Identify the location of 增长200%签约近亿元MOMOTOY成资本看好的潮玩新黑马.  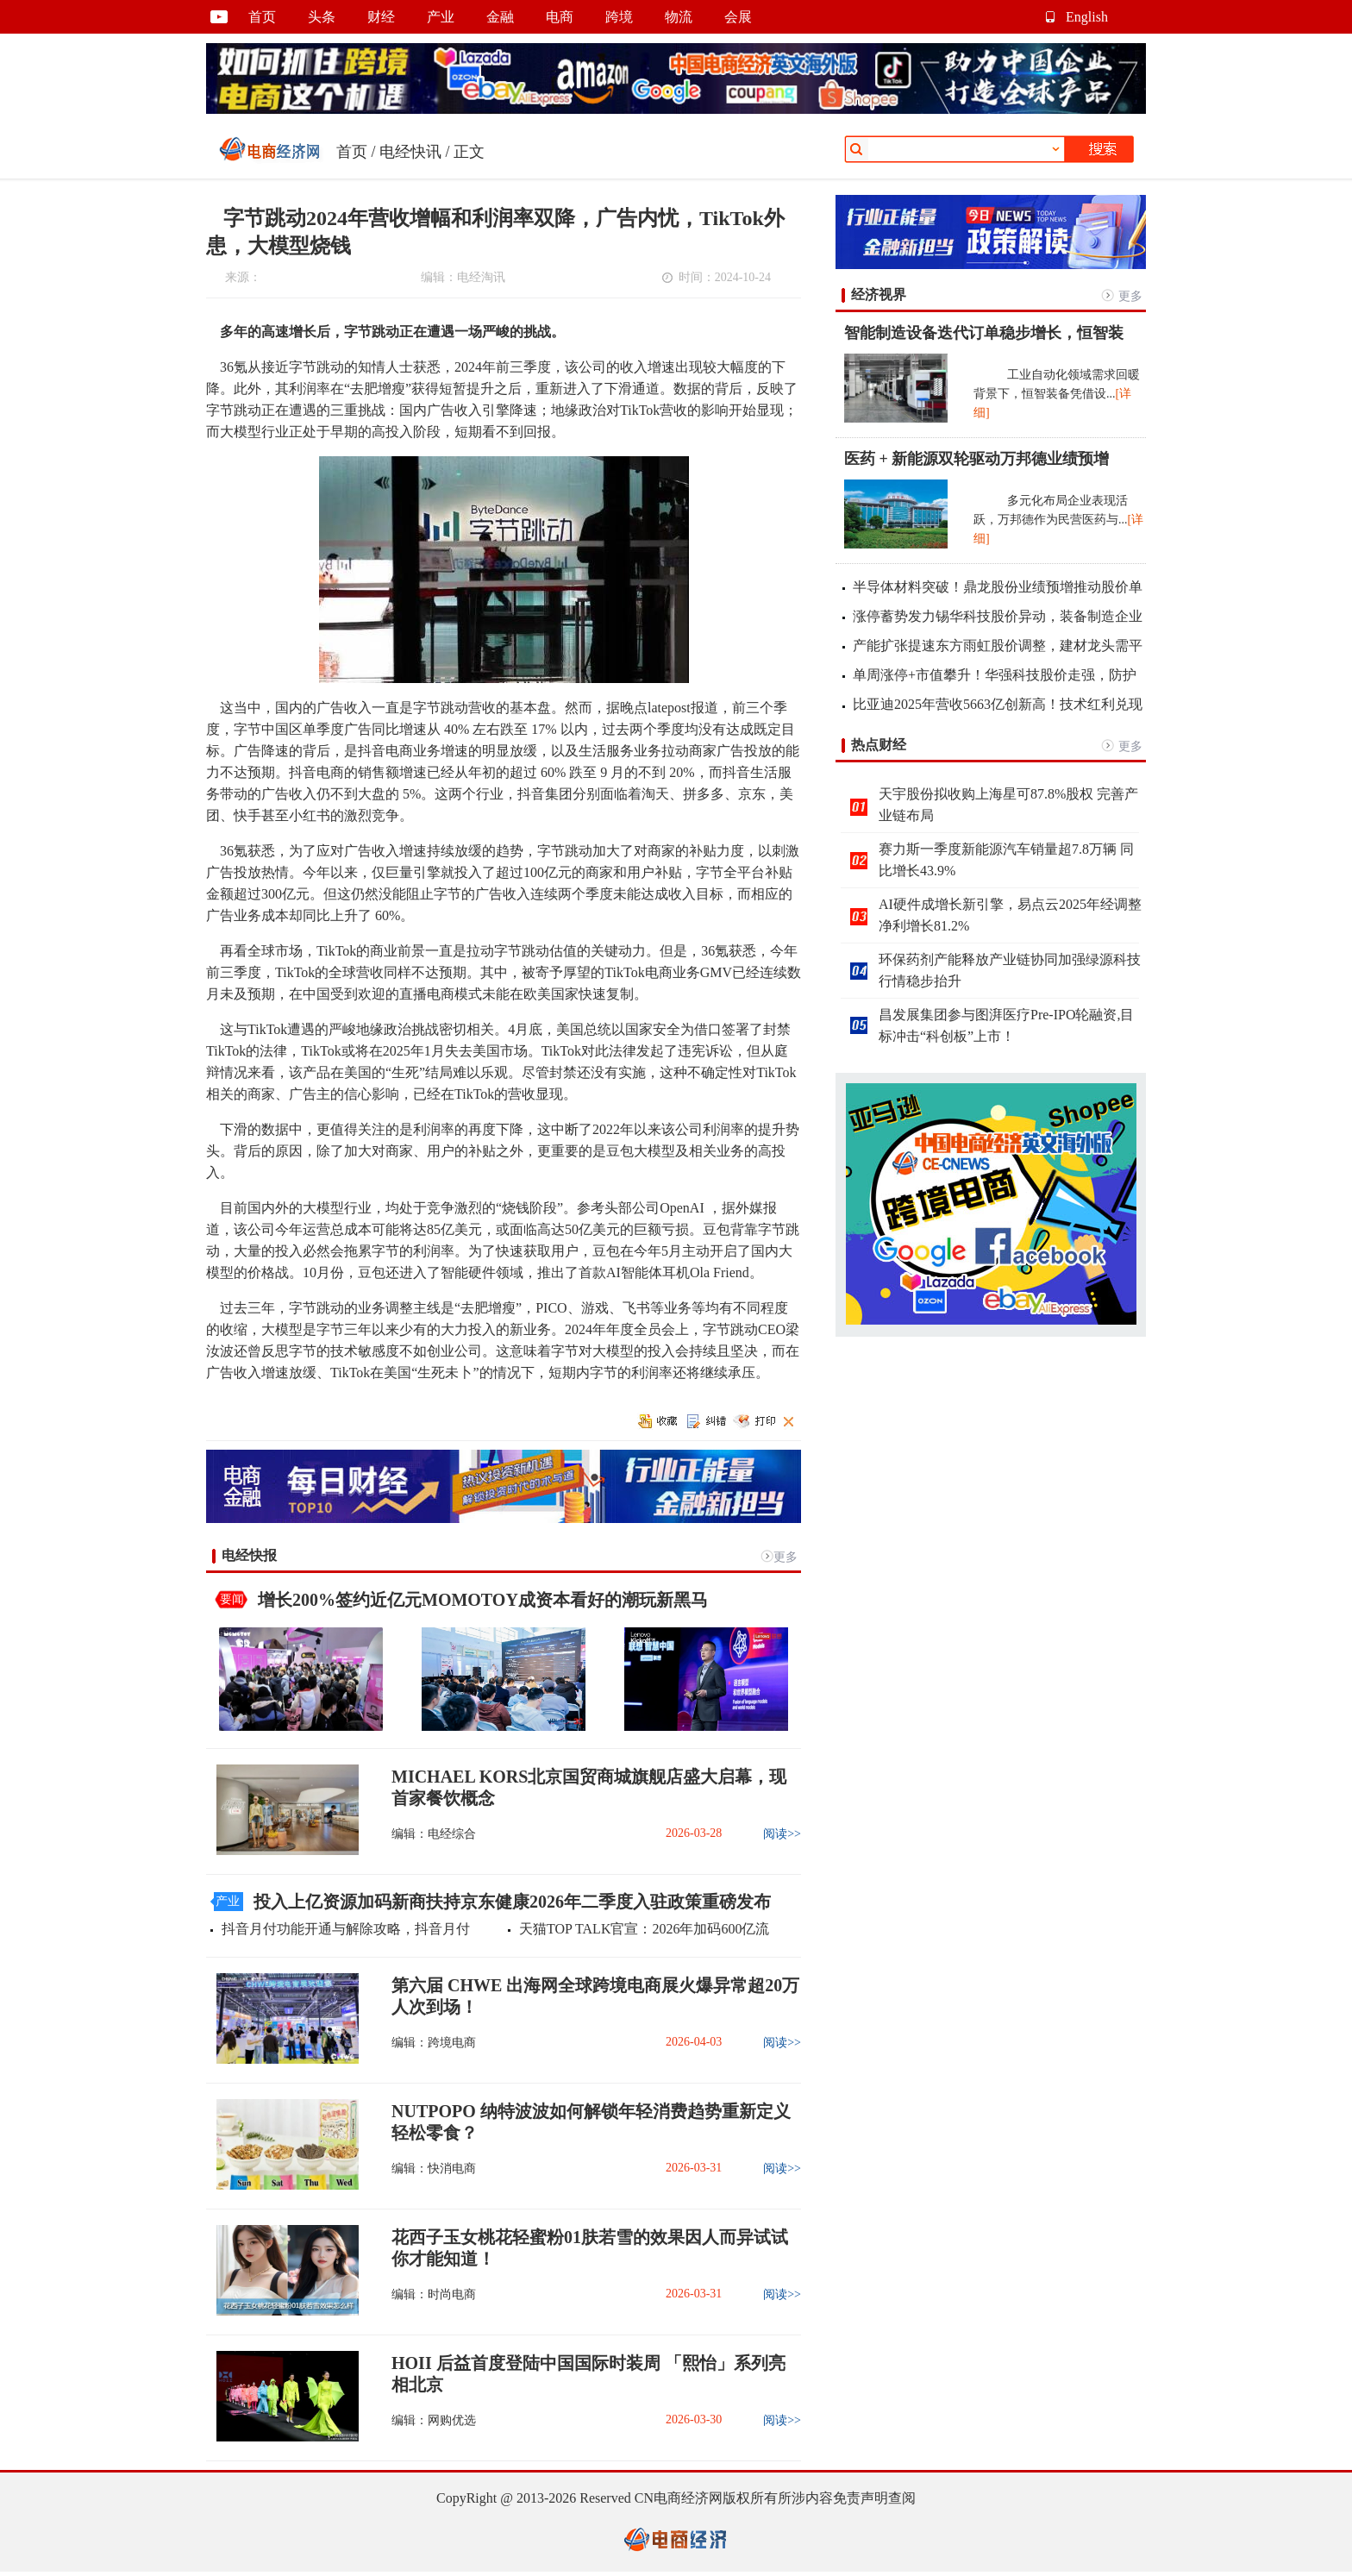
(483, 1599).